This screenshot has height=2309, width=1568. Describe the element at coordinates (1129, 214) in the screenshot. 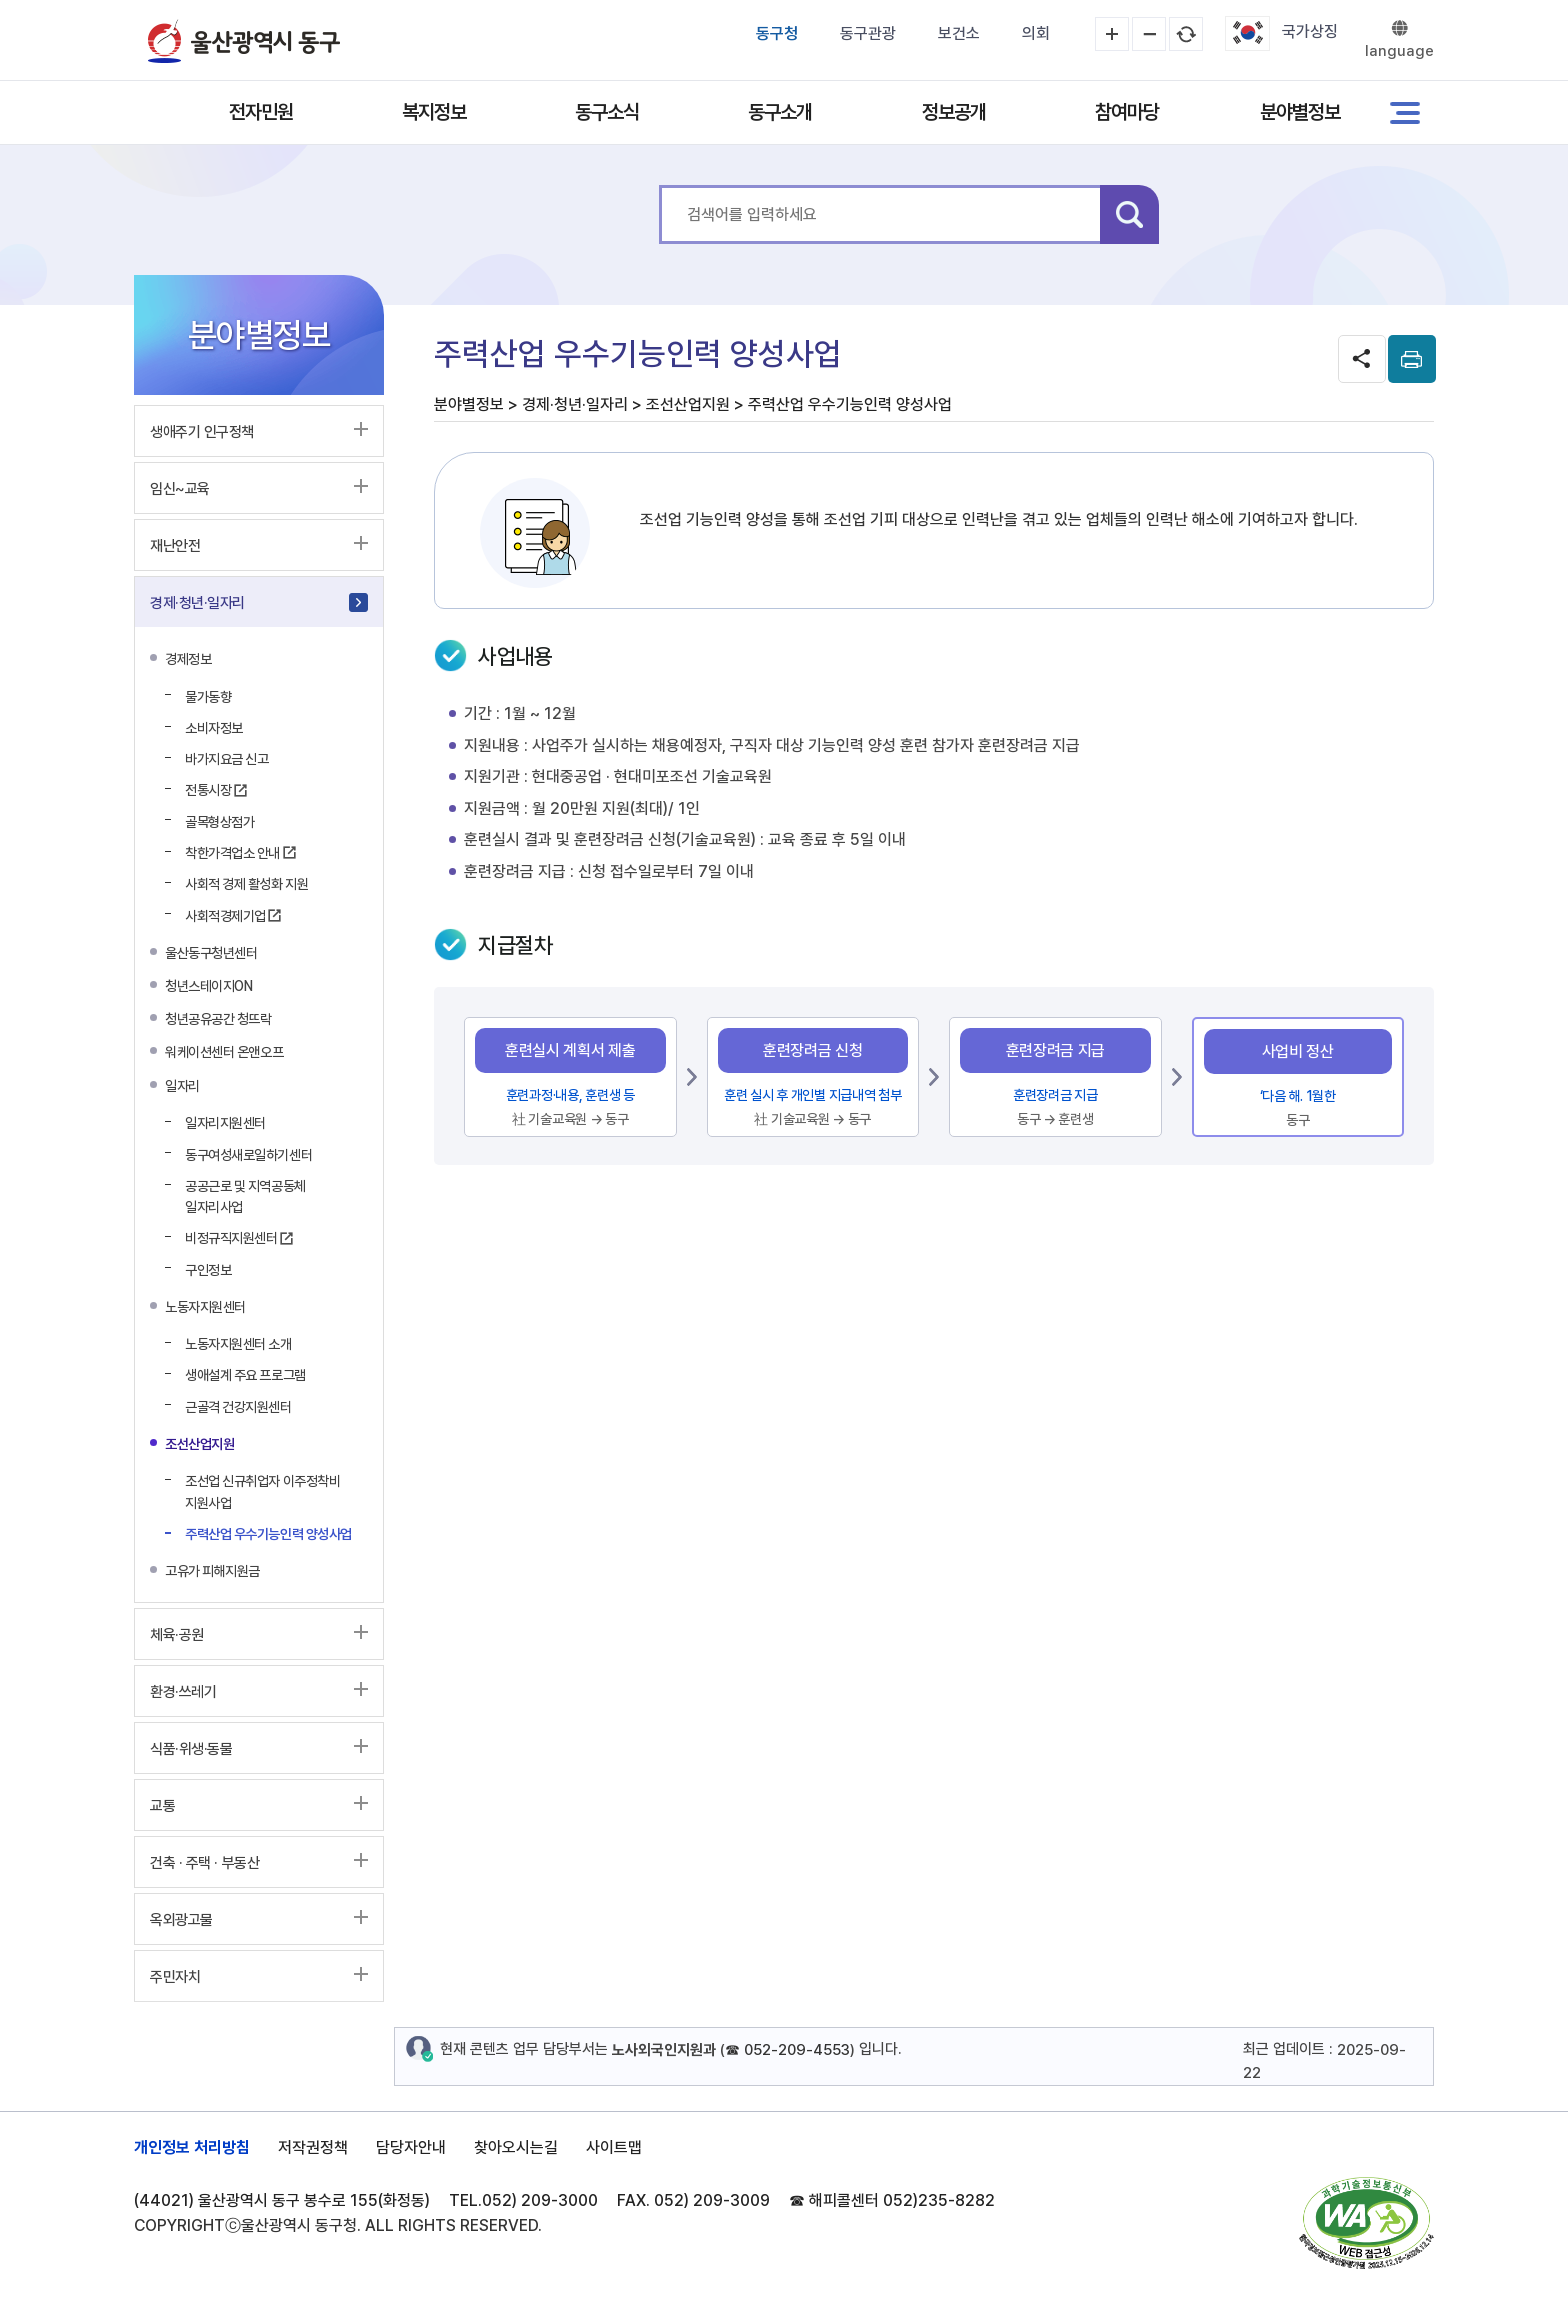

I see `검색` at that location.